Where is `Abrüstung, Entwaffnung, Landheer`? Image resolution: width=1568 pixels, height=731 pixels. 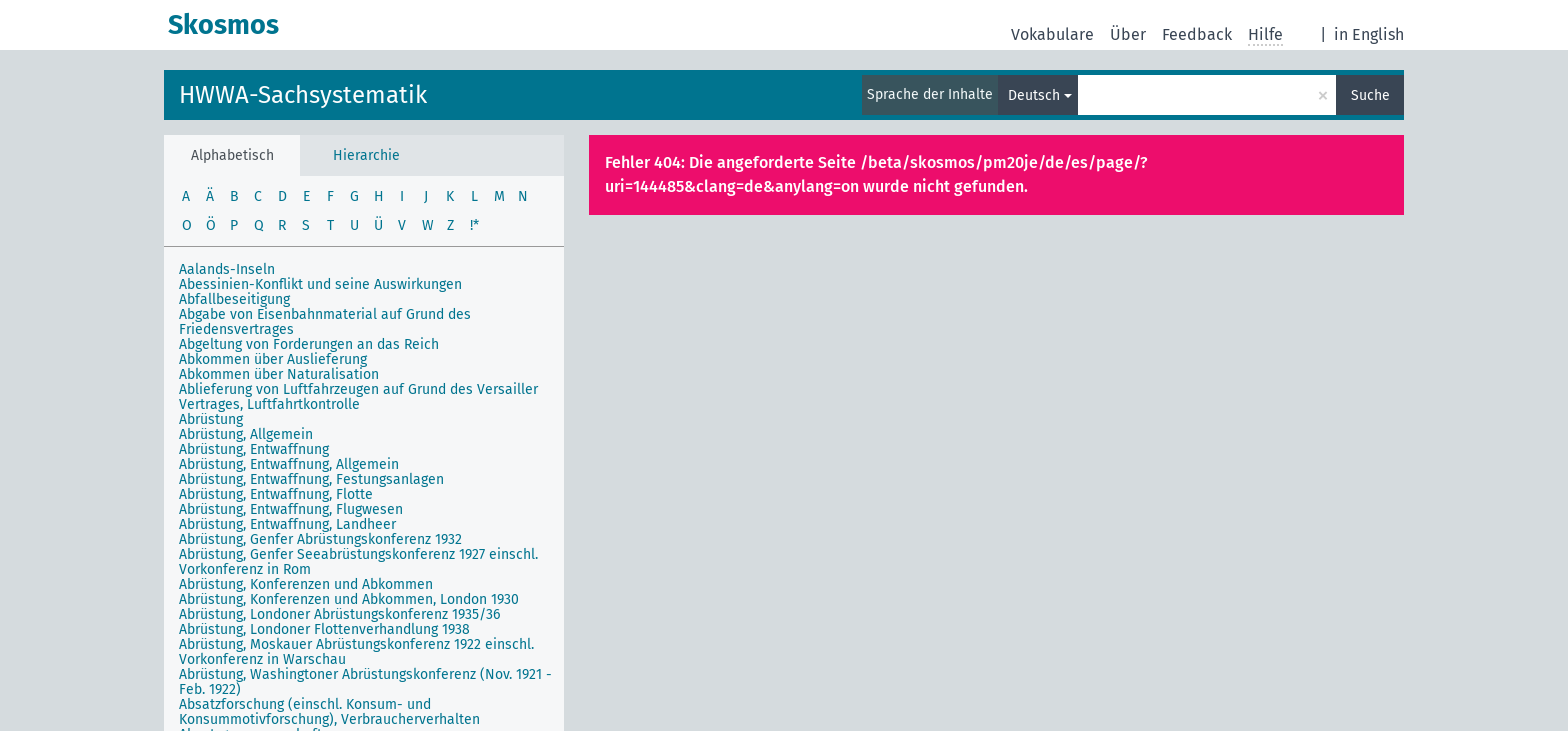
Abrüstung, Entwaffnung, Landheer is located at coordinates (287, 524).